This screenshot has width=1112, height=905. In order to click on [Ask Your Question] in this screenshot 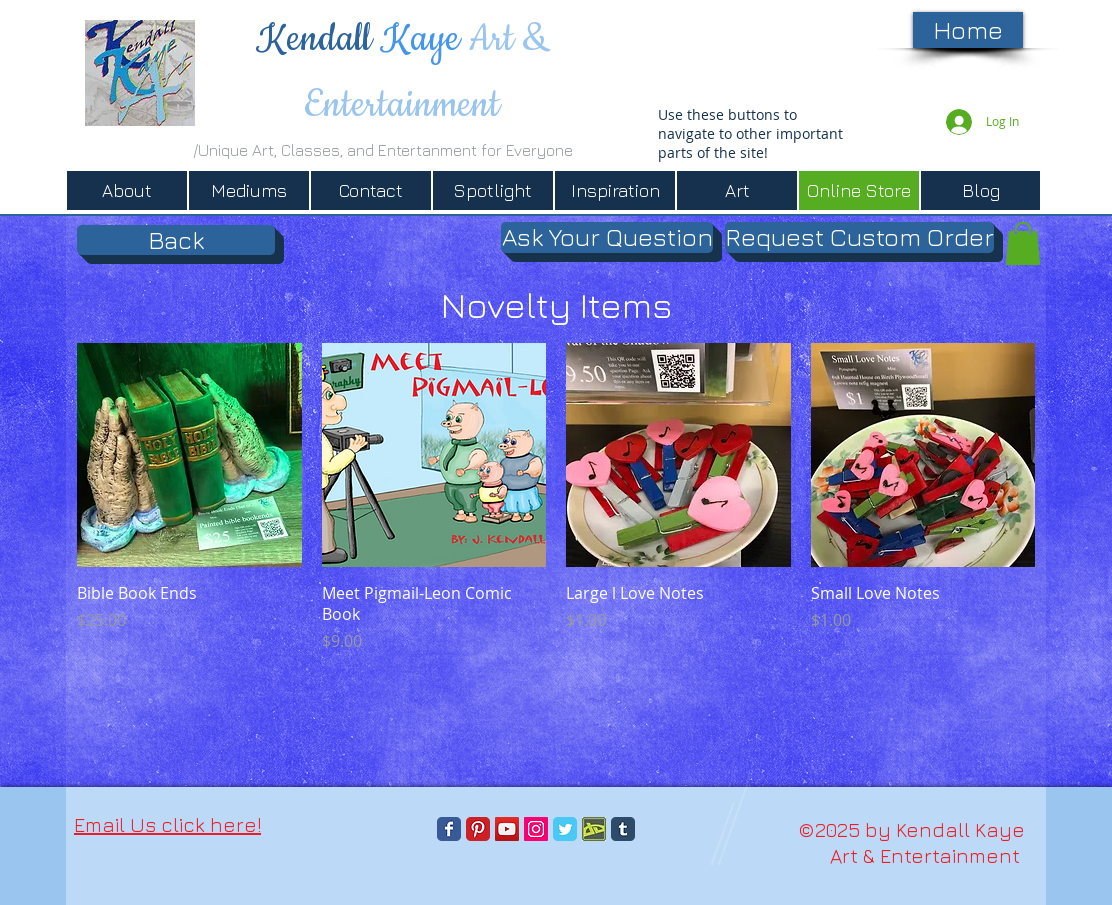, I will do `click(607, 237)`.